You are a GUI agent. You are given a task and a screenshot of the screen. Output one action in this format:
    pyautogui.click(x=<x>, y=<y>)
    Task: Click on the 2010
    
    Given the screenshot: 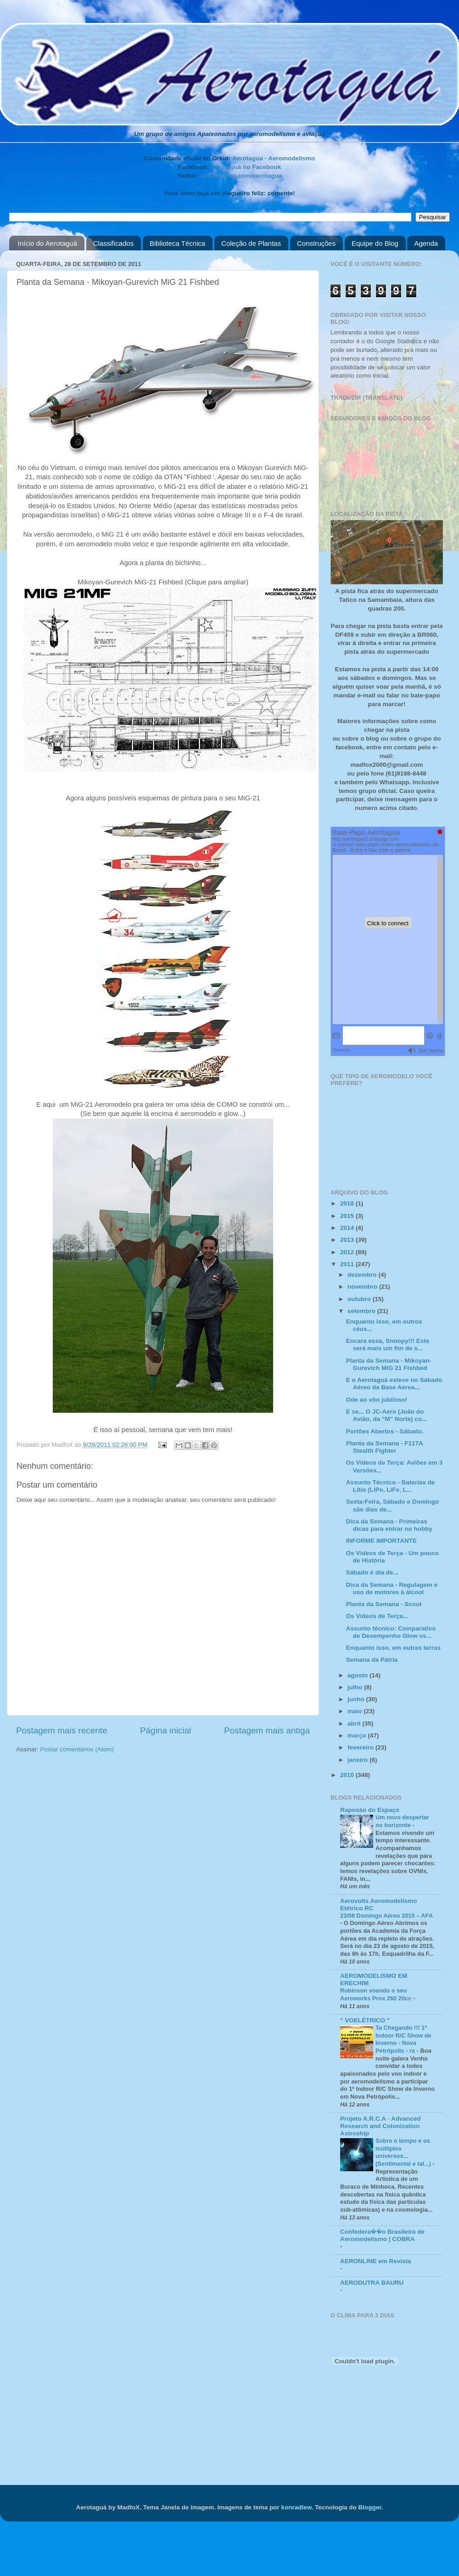 What is the action you would take?
    pyautogui.click(x=348, y=1775)
    